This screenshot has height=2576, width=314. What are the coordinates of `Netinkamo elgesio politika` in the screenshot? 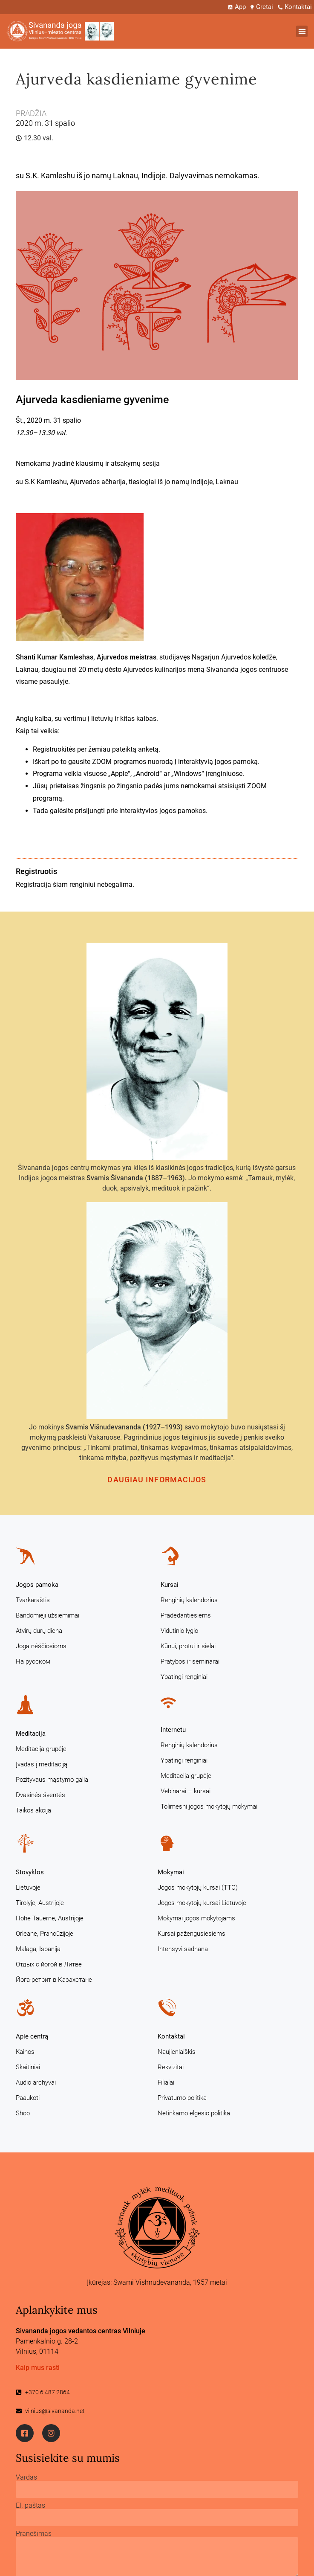 It's located at (194, 2113).